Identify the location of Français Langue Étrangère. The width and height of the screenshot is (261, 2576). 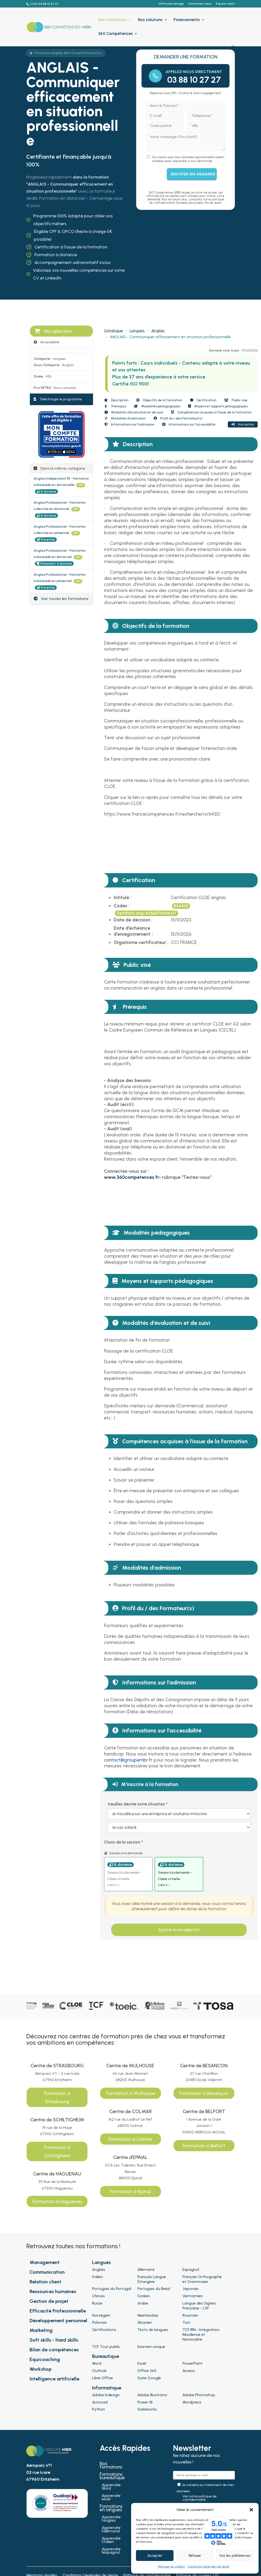
(151, 2279).